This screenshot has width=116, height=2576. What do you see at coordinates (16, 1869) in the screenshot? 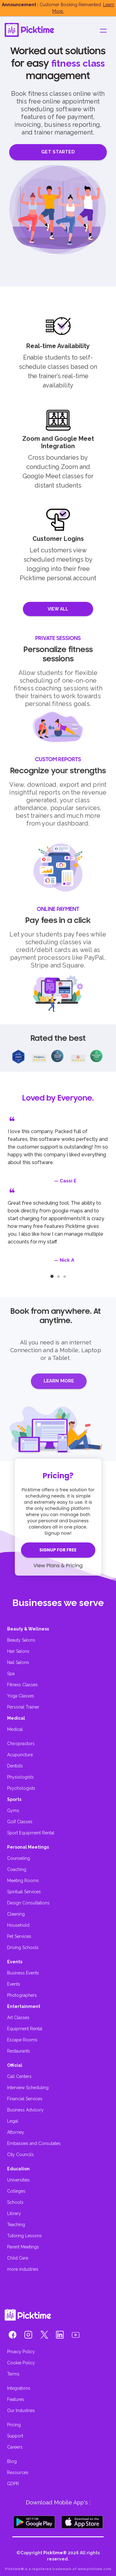
I see `Coaching` at bounding box center [16, 1869].